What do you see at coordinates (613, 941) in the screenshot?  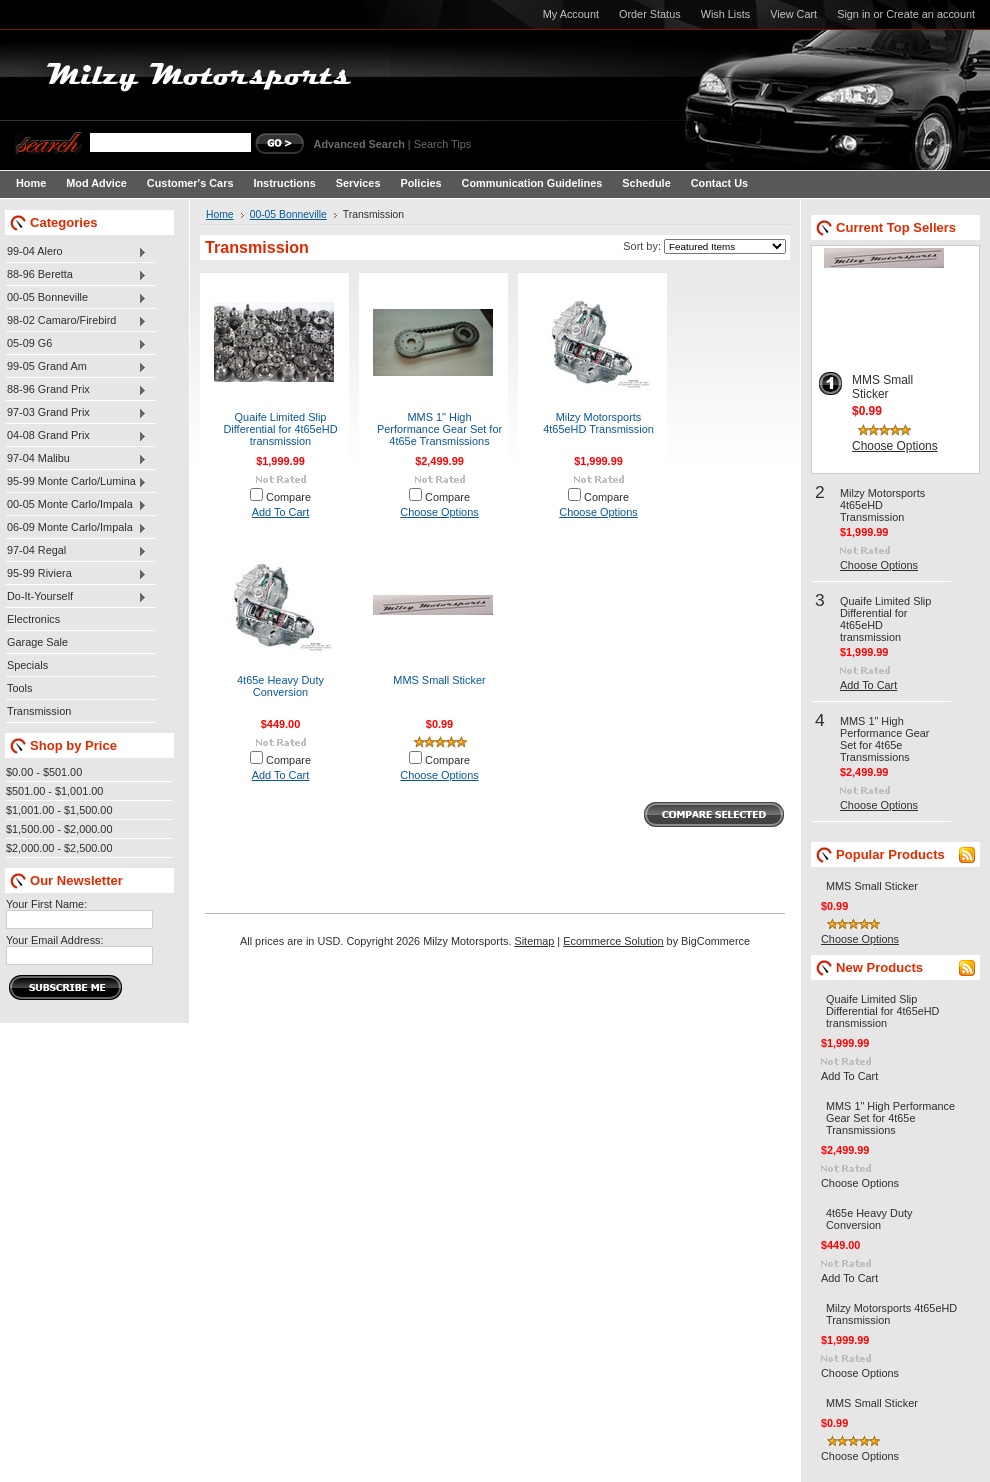 I see `Ecommerce Solution` at bounding box center [613, 941].